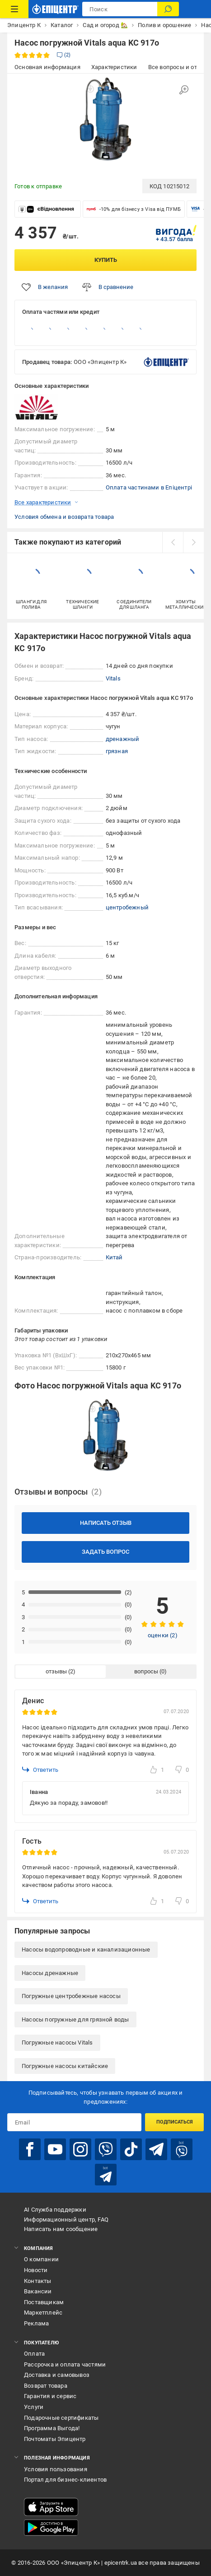  What do you see at coordinates (56, 1671) in the screenshot?
I see `отзывы [tab]` at bounding box center [56, 1671].